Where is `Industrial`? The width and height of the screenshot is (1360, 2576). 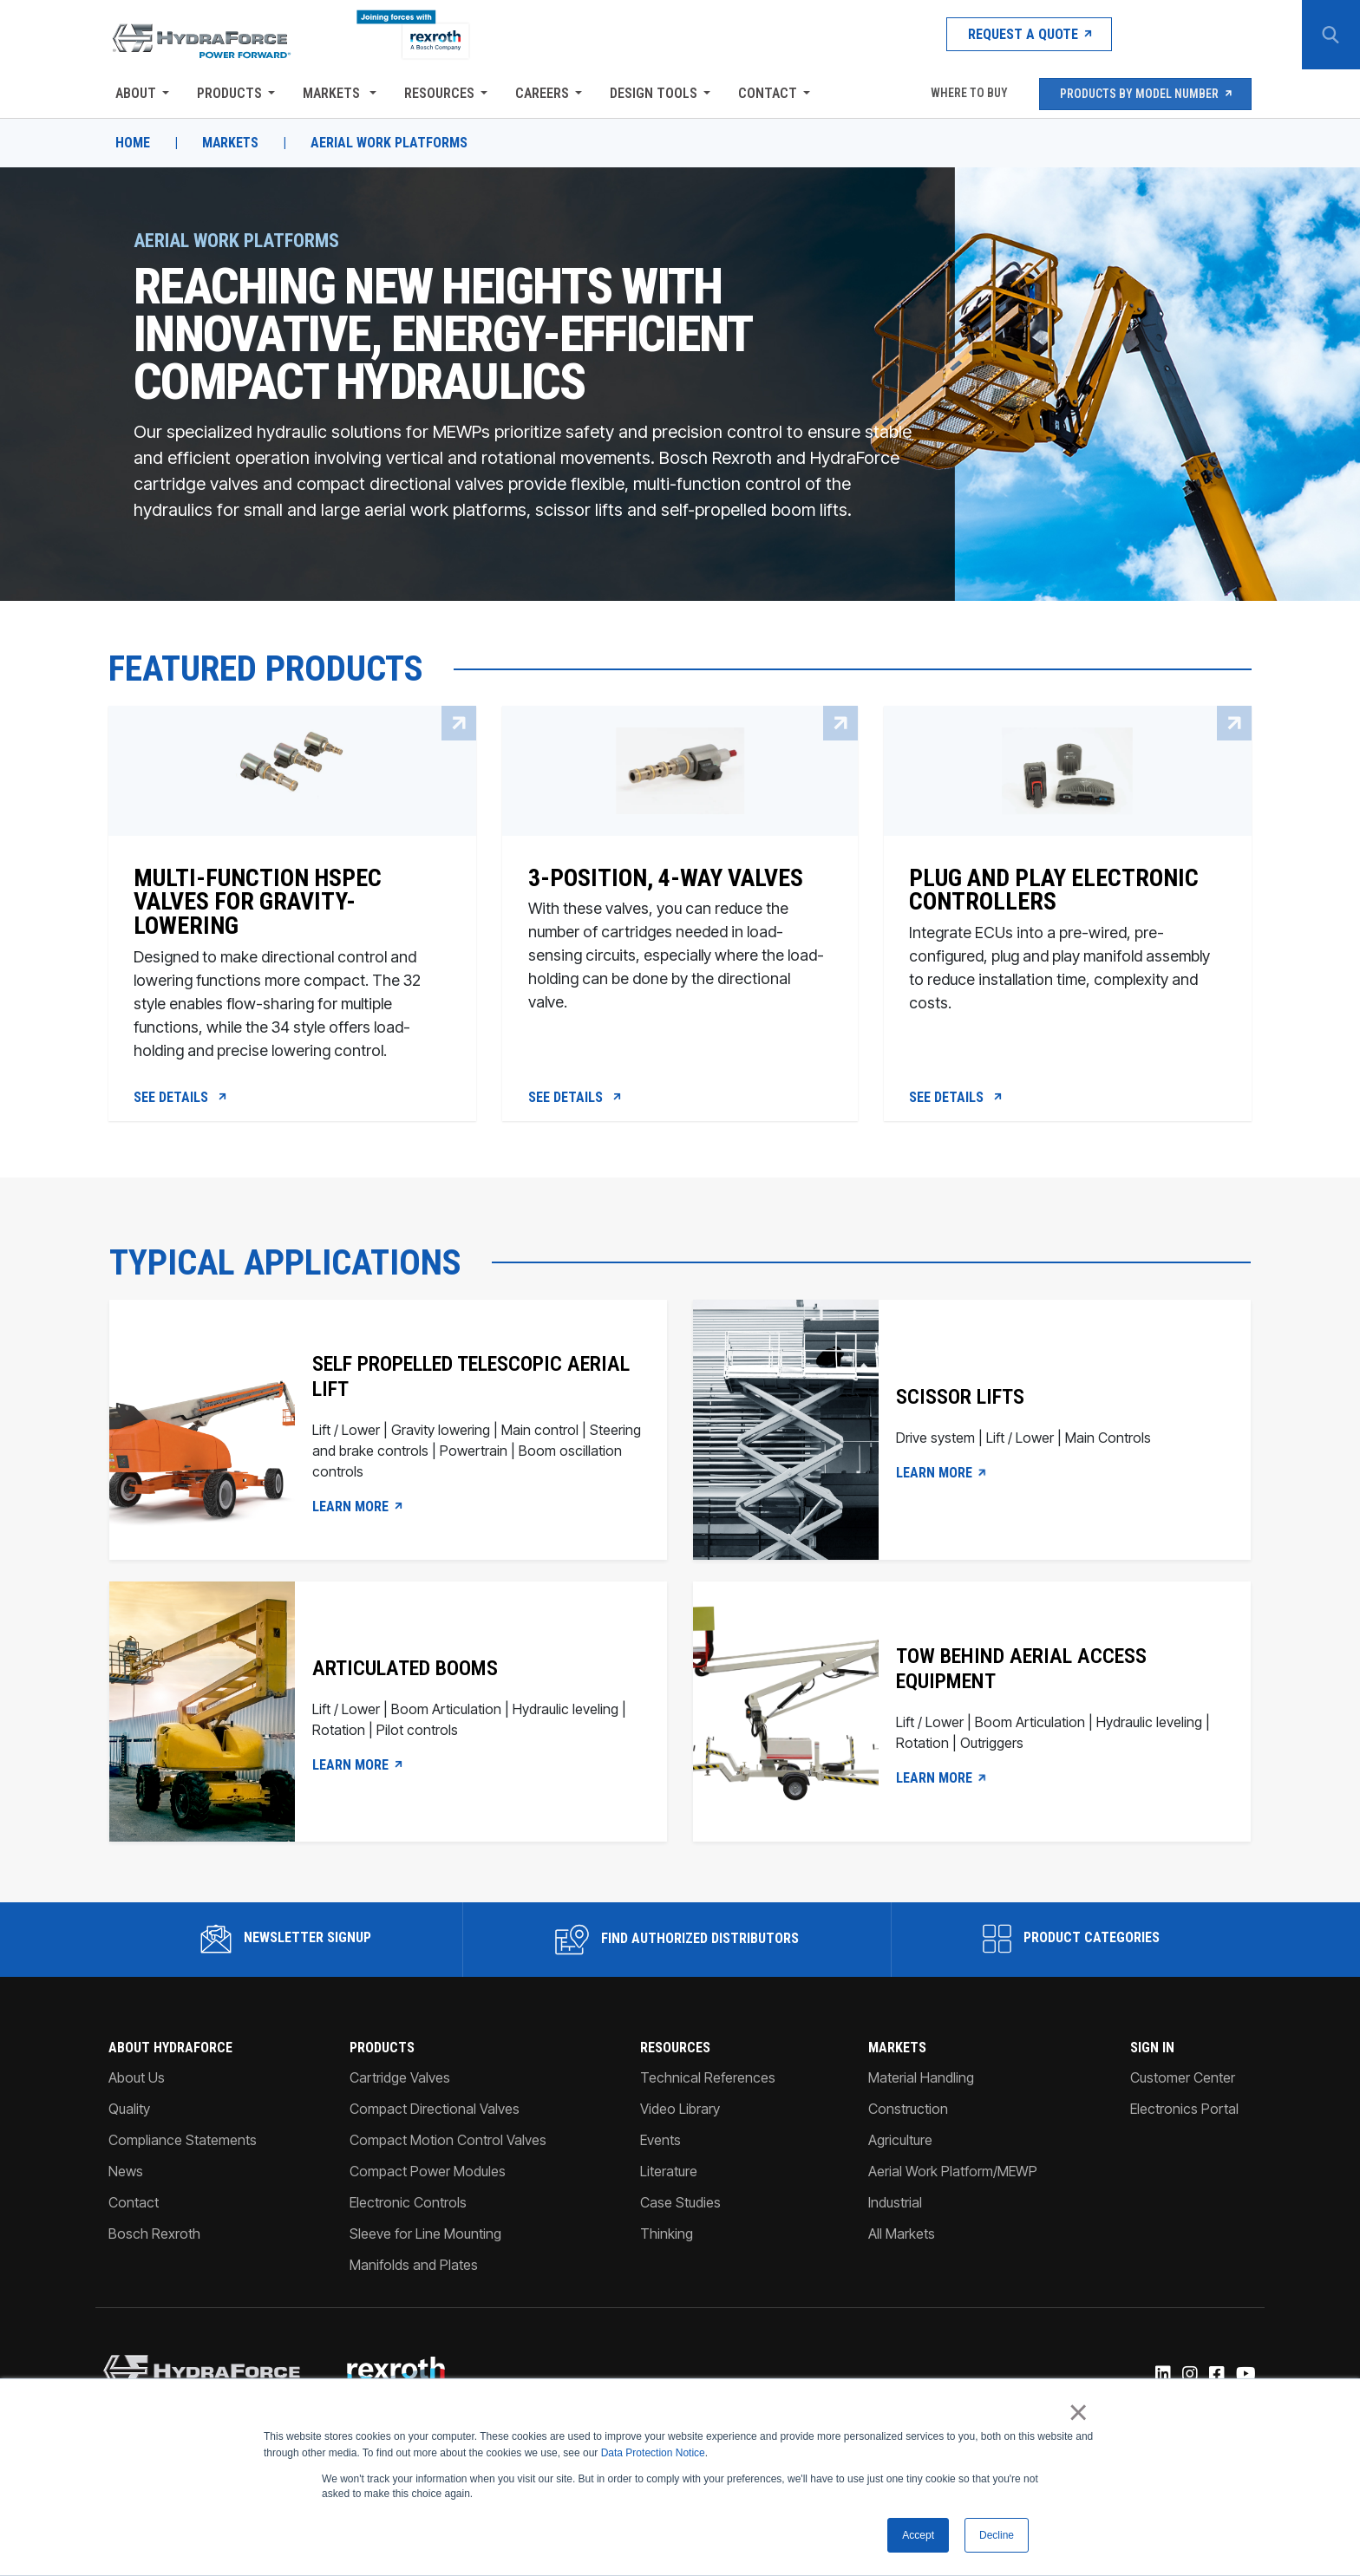 Industrial is located at coordinates (895, 2205).